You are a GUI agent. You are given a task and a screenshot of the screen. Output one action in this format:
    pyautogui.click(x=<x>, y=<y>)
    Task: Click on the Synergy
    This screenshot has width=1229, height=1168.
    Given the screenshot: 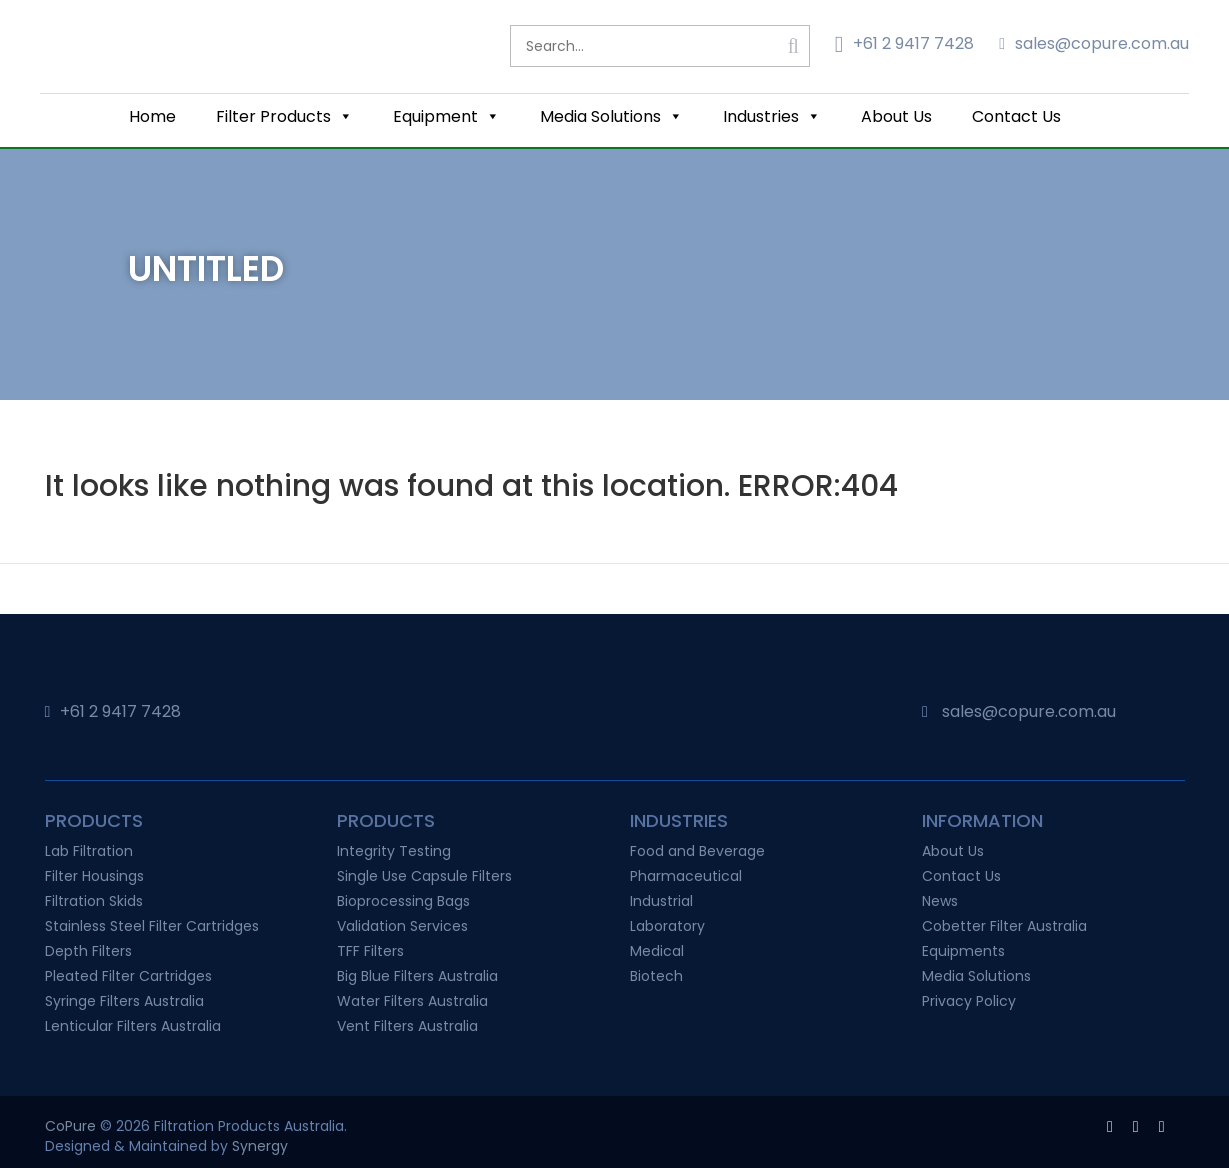 What is the action you would take?
    pyautogui.click(x=260, y=1146)
    